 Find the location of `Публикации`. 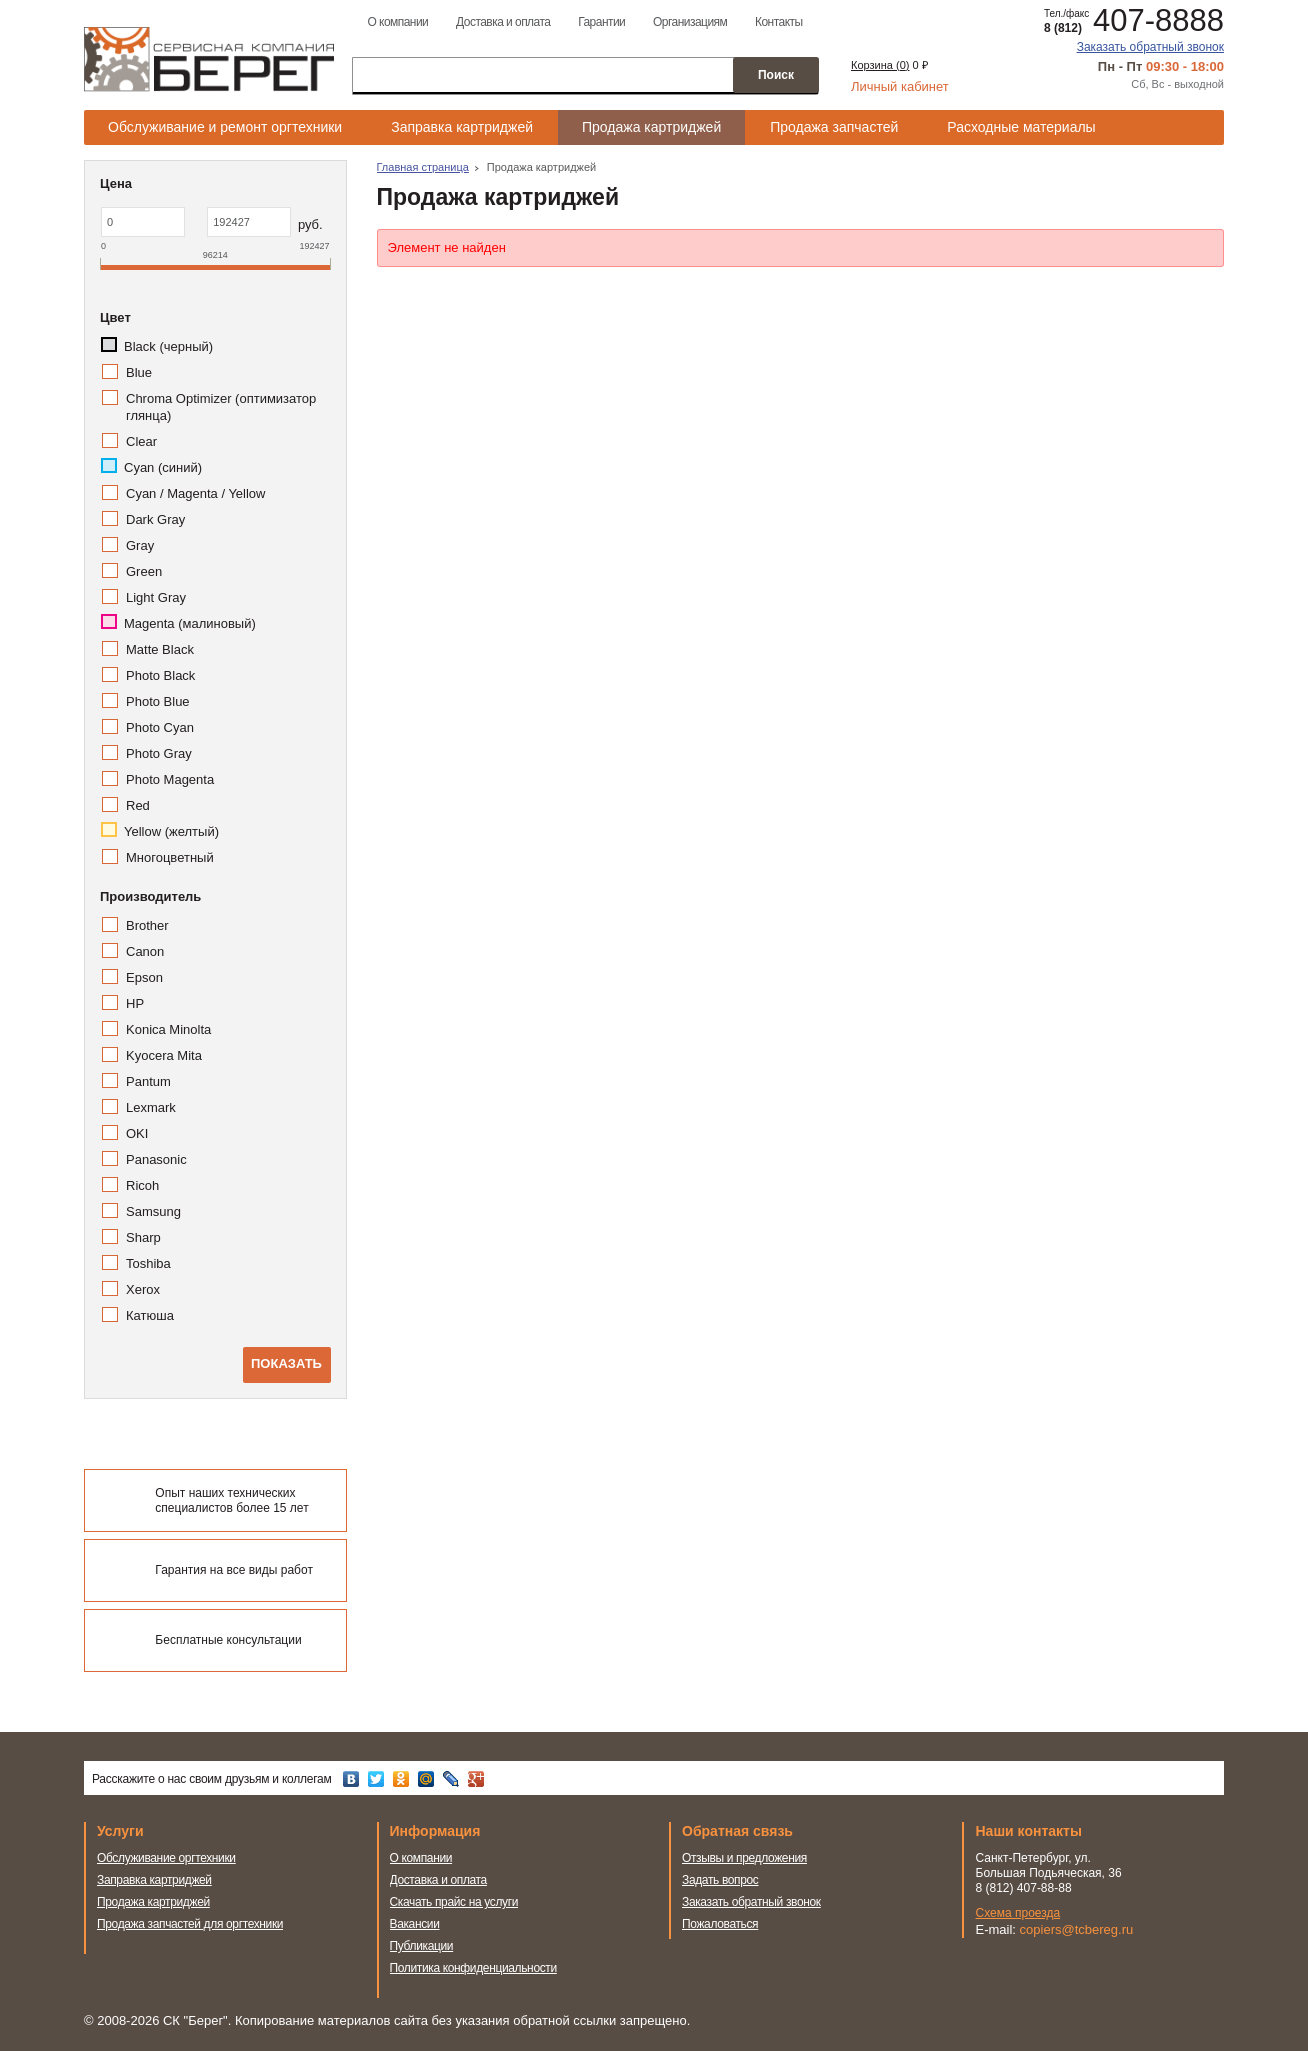

Публикации is located at coordinates (422, 1946).